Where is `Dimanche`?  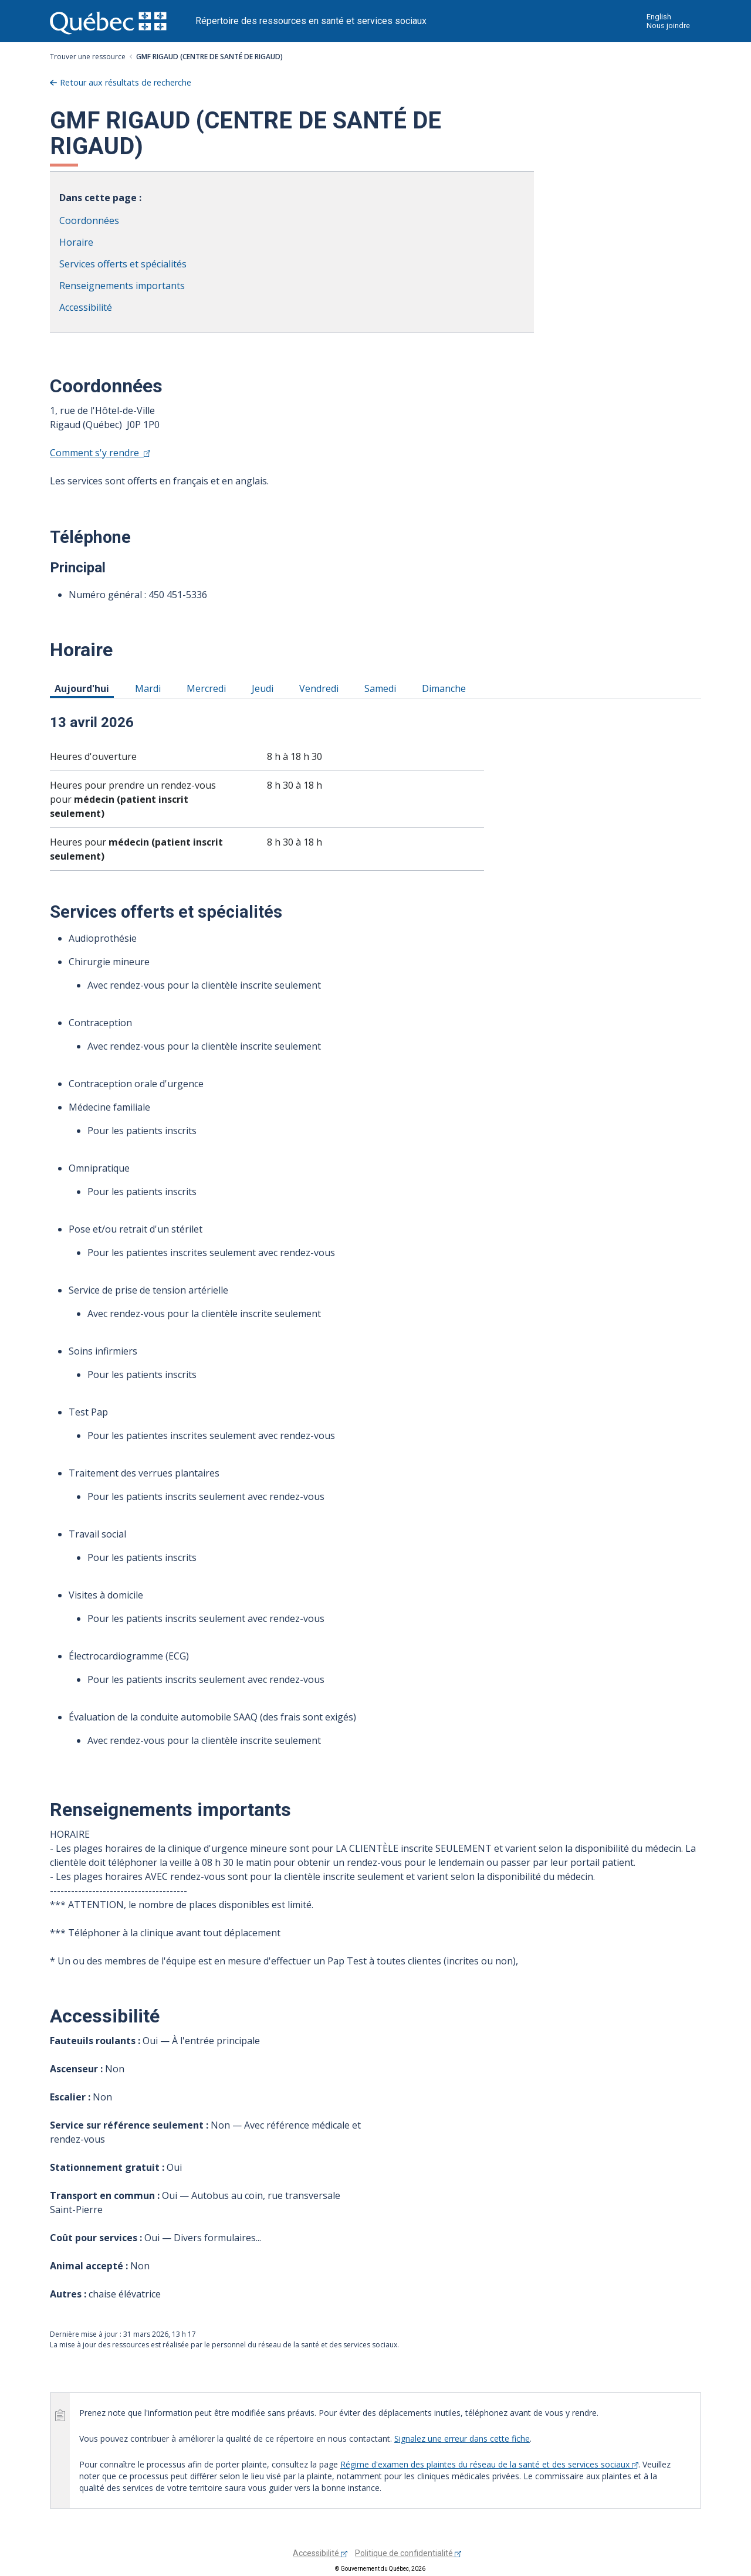
Dimanche is located at coordinates (446, 688).